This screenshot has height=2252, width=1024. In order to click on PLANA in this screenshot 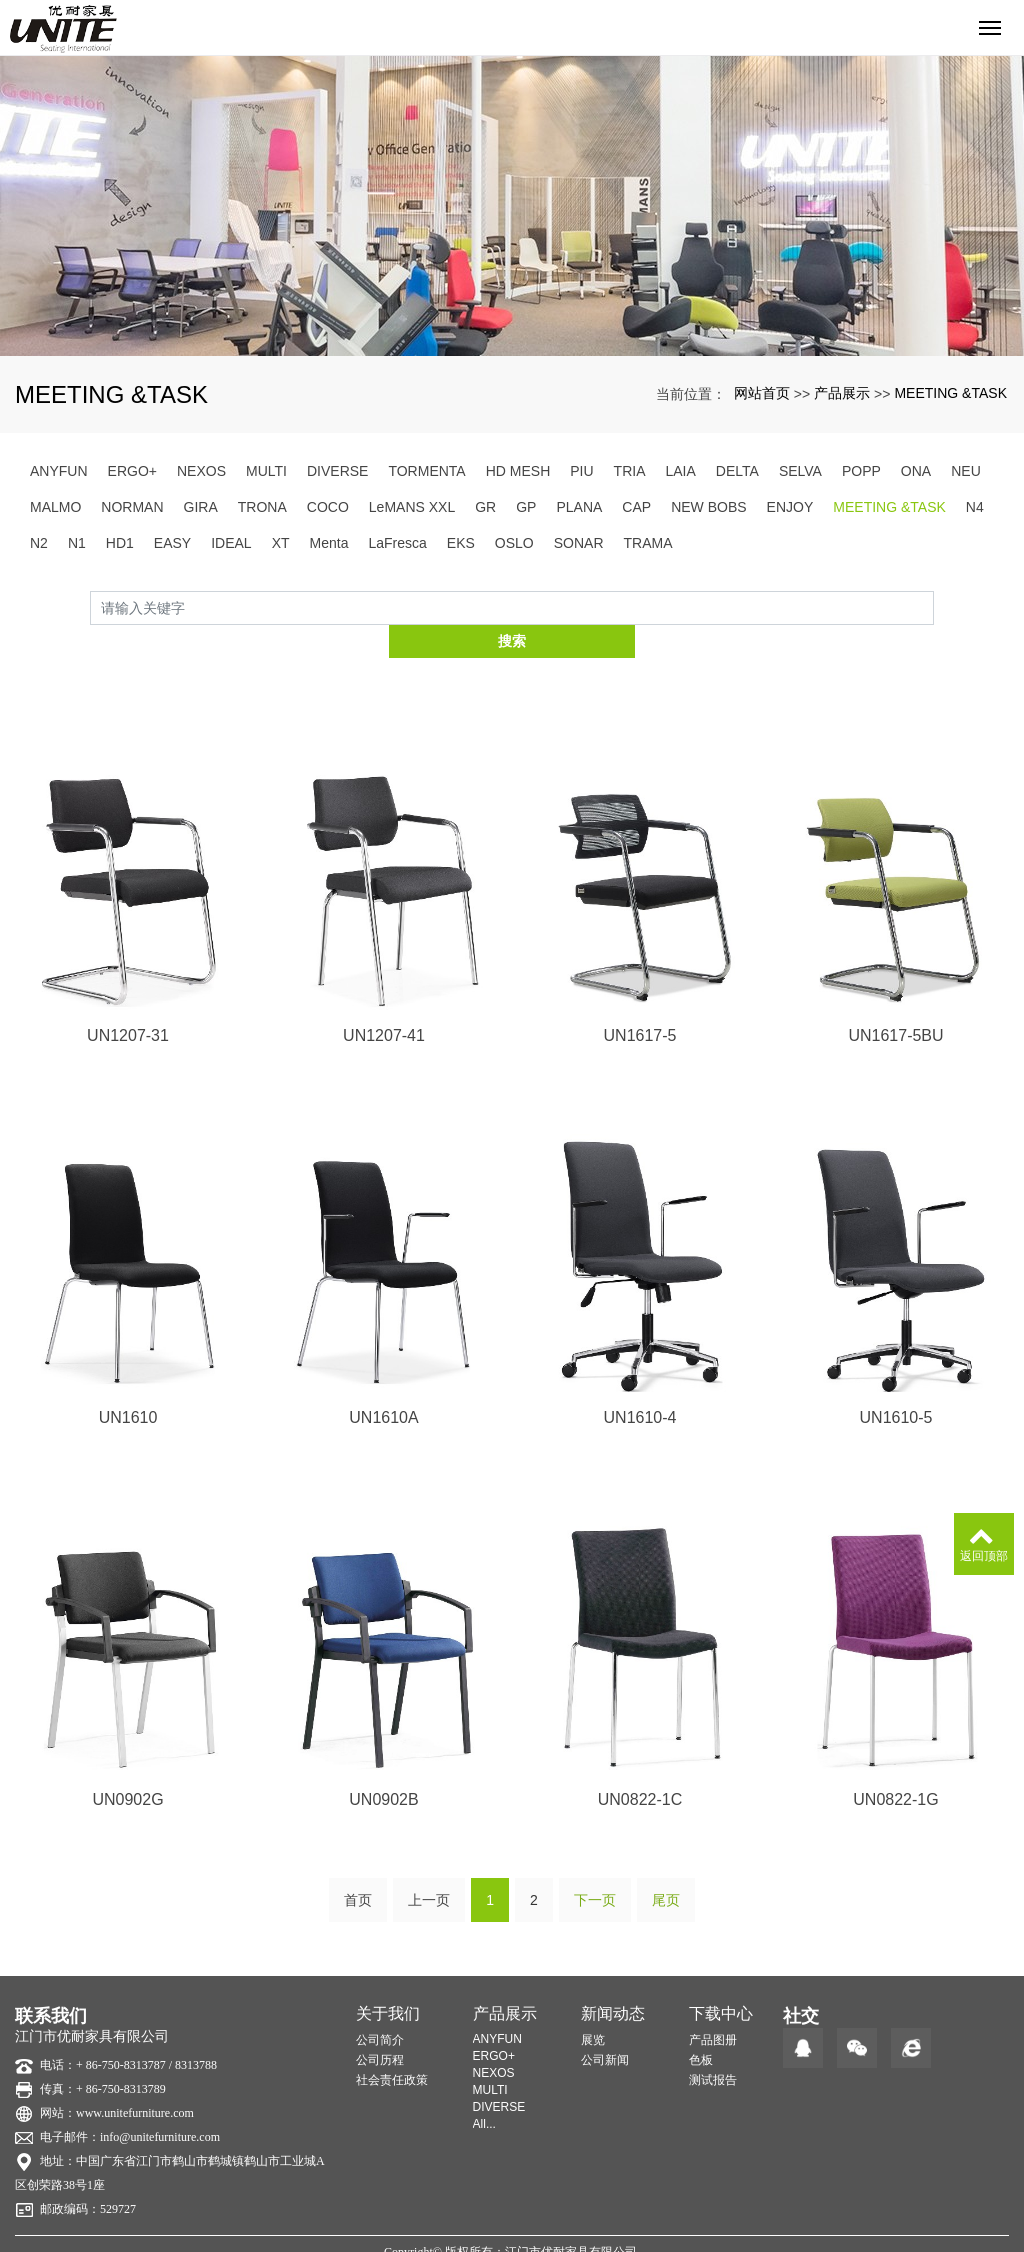, I will do `click(579, 507)`.